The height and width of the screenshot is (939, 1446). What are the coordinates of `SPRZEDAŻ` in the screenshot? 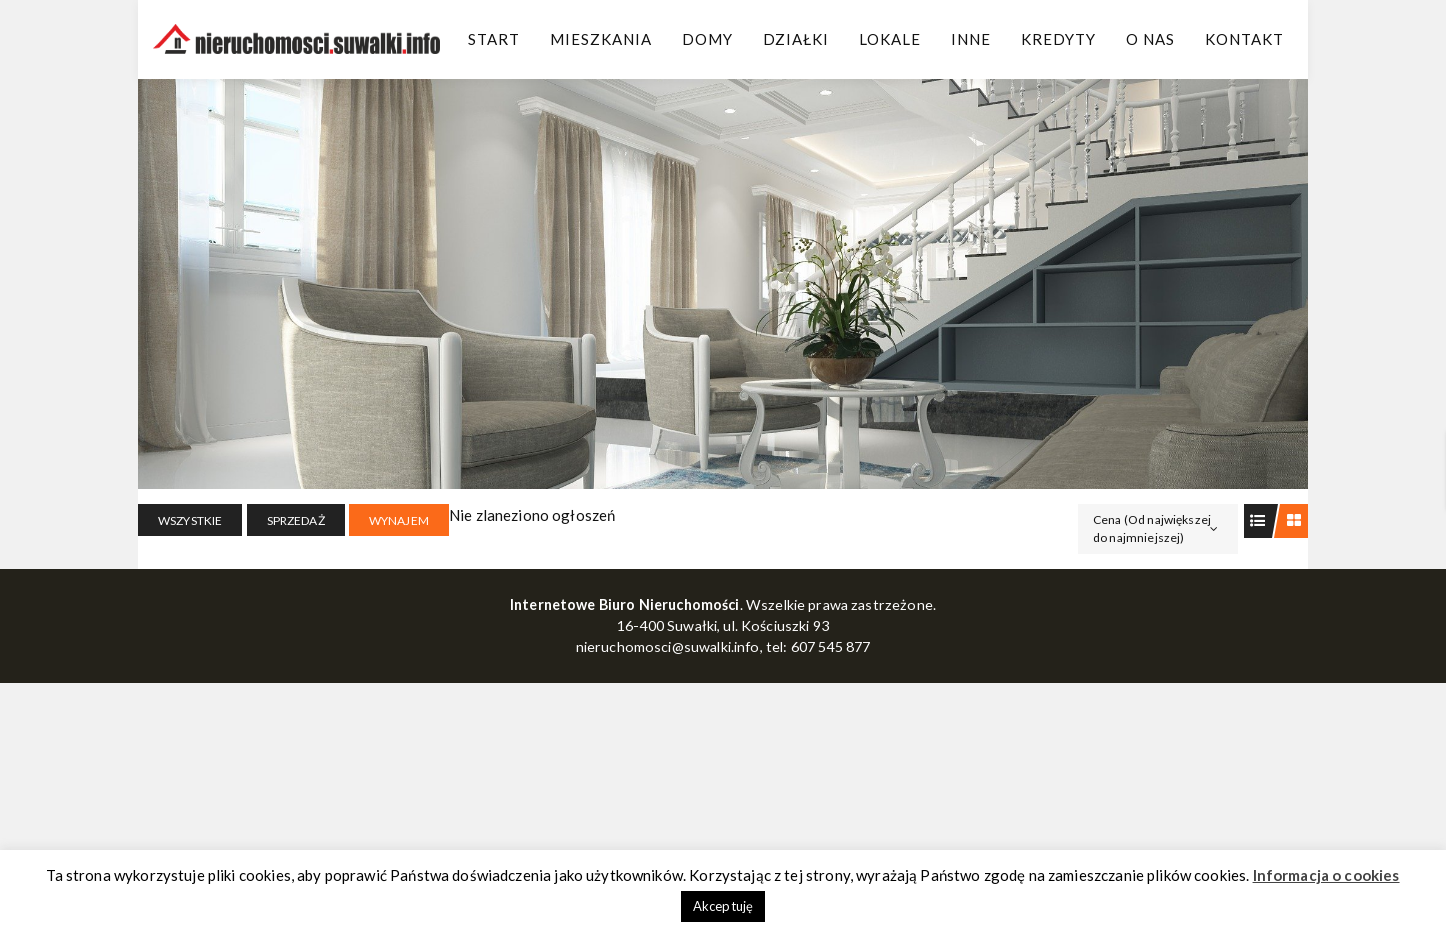 It's located at (296, 520).